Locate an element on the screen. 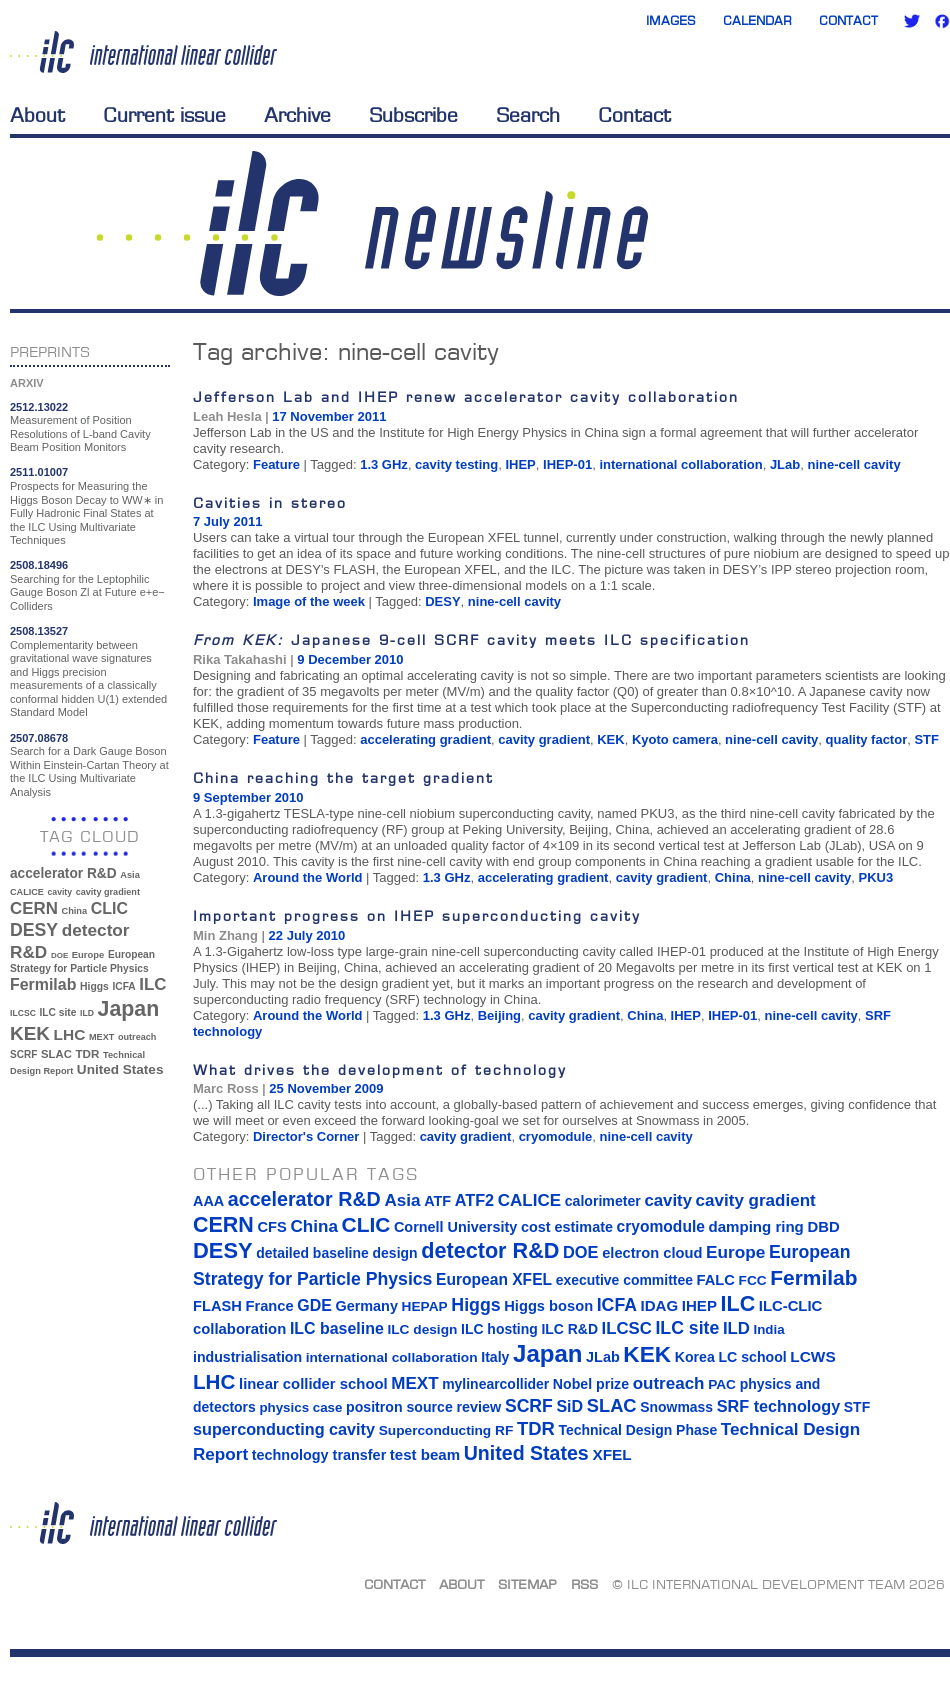 Image resolution: width=950 pixels, height=1681 pixels. European XFEL [European XFEL (22 items)] is located at coordinates (494, 1279).